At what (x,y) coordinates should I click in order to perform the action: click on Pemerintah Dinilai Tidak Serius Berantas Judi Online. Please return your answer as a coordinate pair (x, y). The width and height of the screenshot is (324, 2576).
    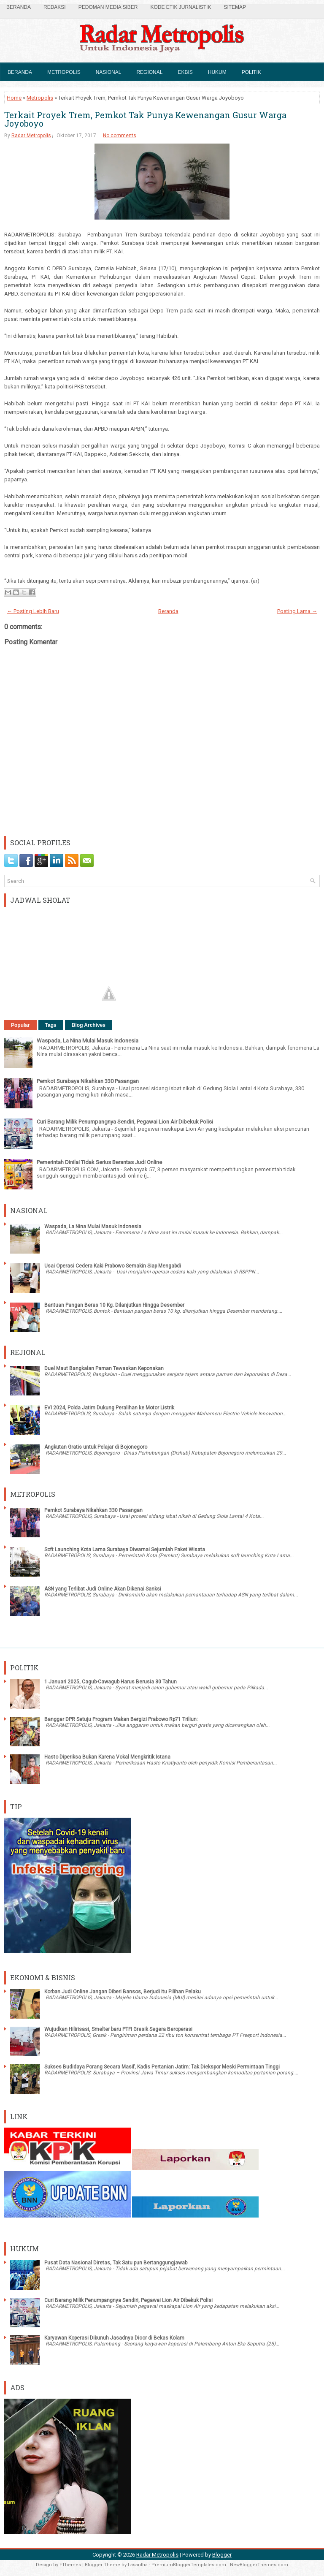
    Looking at the image, I should click on (99, 1162).